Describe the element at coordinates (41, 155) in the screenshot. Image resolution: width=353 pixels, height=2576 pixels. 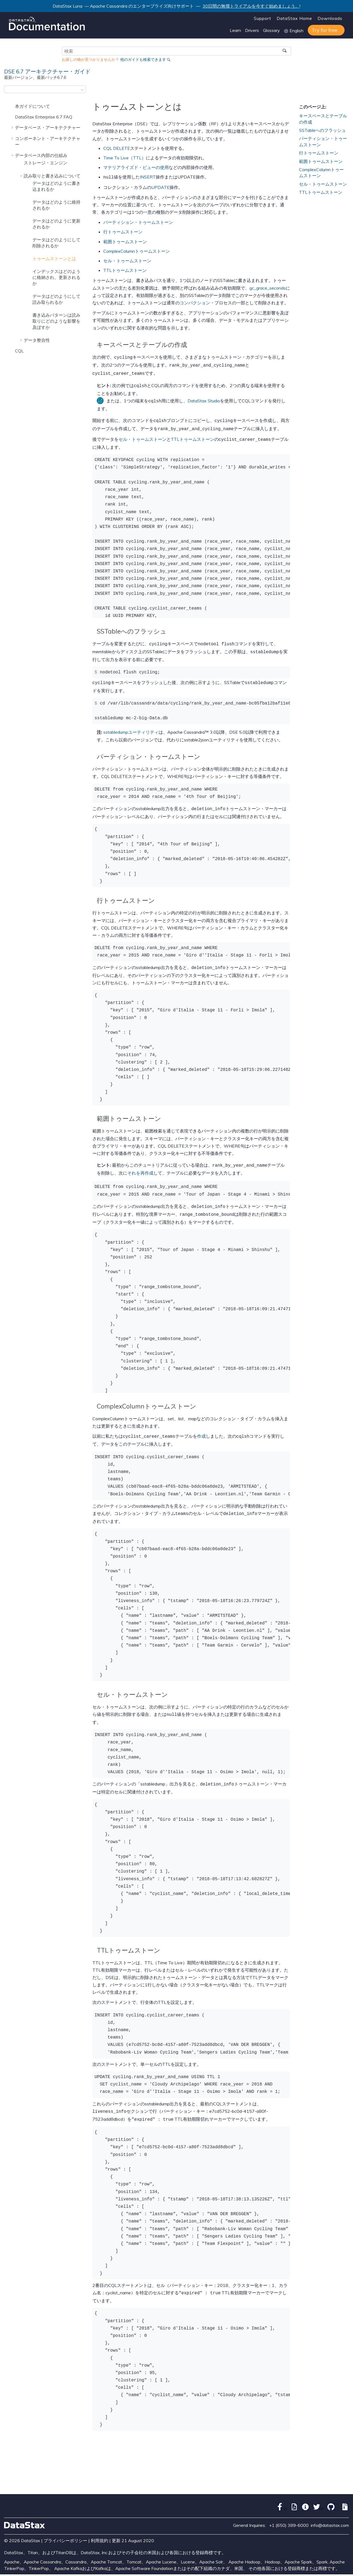
I see `データベース内部の仕組み` at that location.